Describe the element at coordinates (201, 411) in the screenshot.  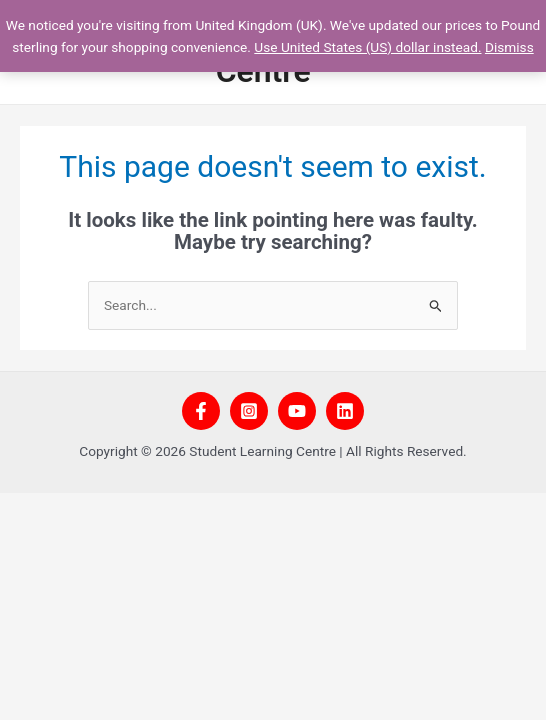
I see `[Facebook]` at that location.